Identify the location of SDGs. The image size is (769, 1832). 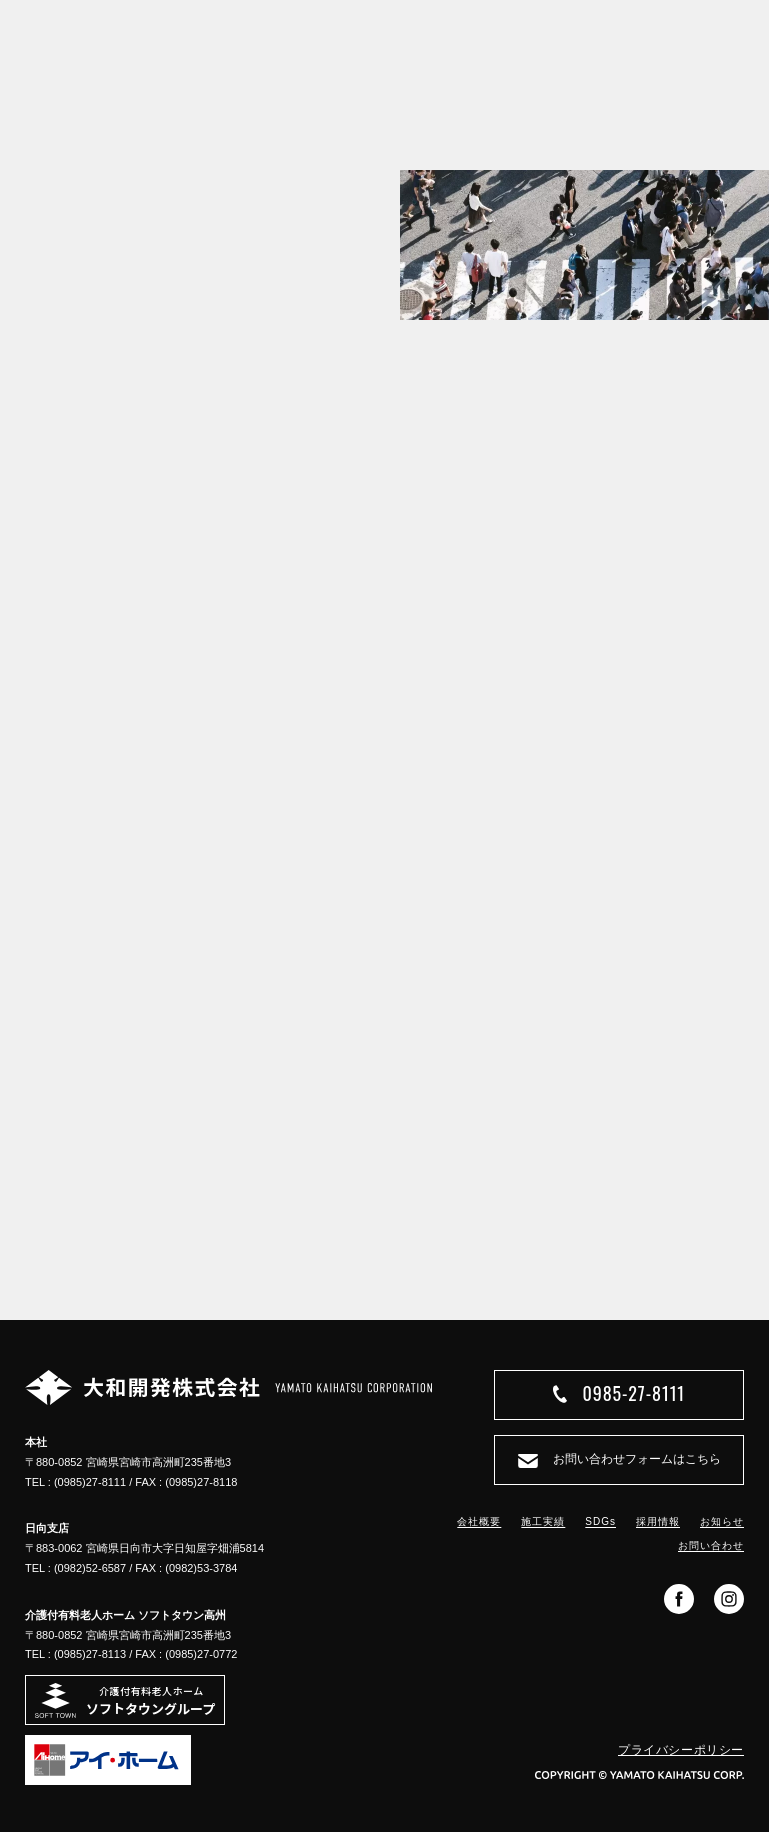
(600, 1521).